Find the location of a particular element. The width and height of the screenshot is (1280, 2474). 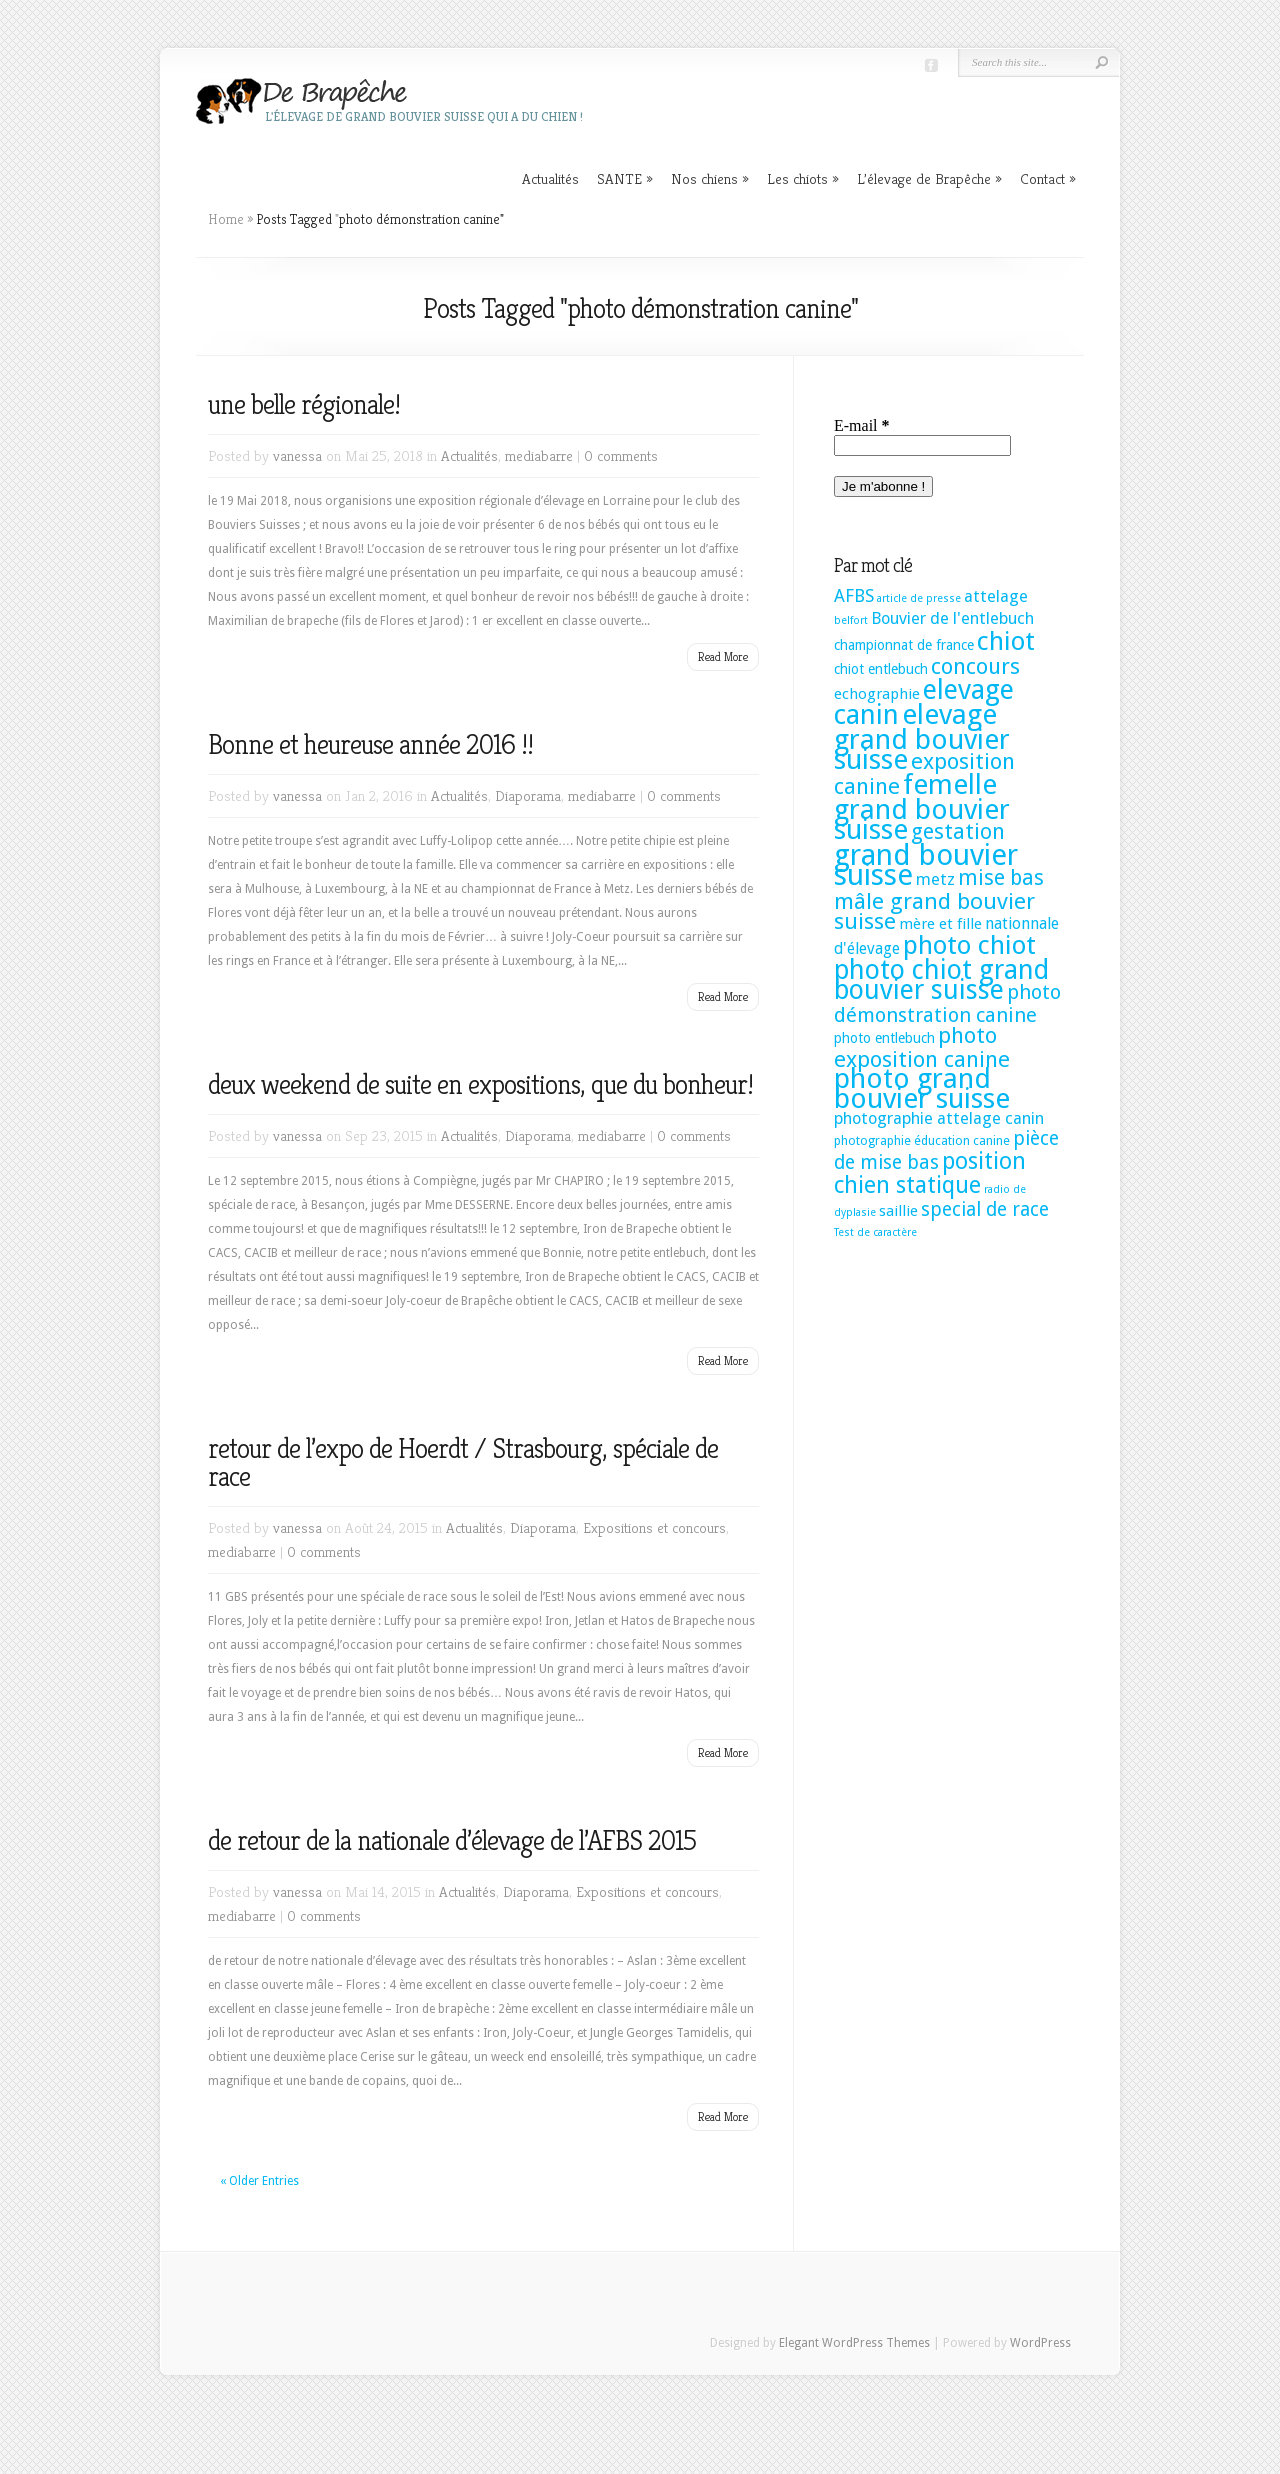

grand bouvier suisse [grand bouvier suisse (106 éléments)] is located at coordinates (926, 865).